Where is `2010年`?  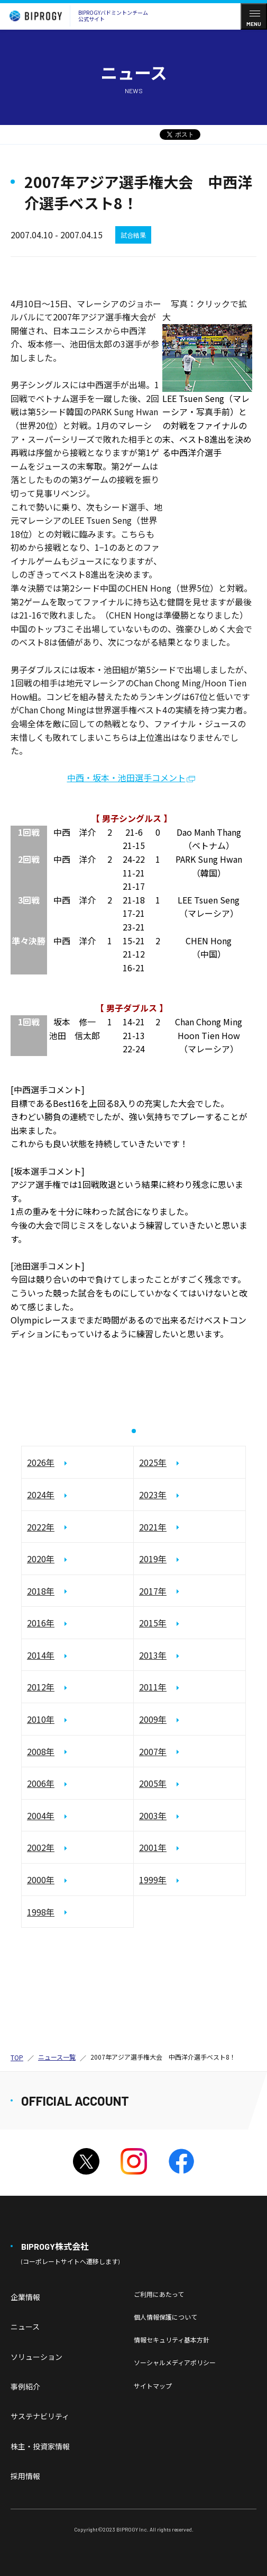
2010年 is located at coordinates (40, 1719).